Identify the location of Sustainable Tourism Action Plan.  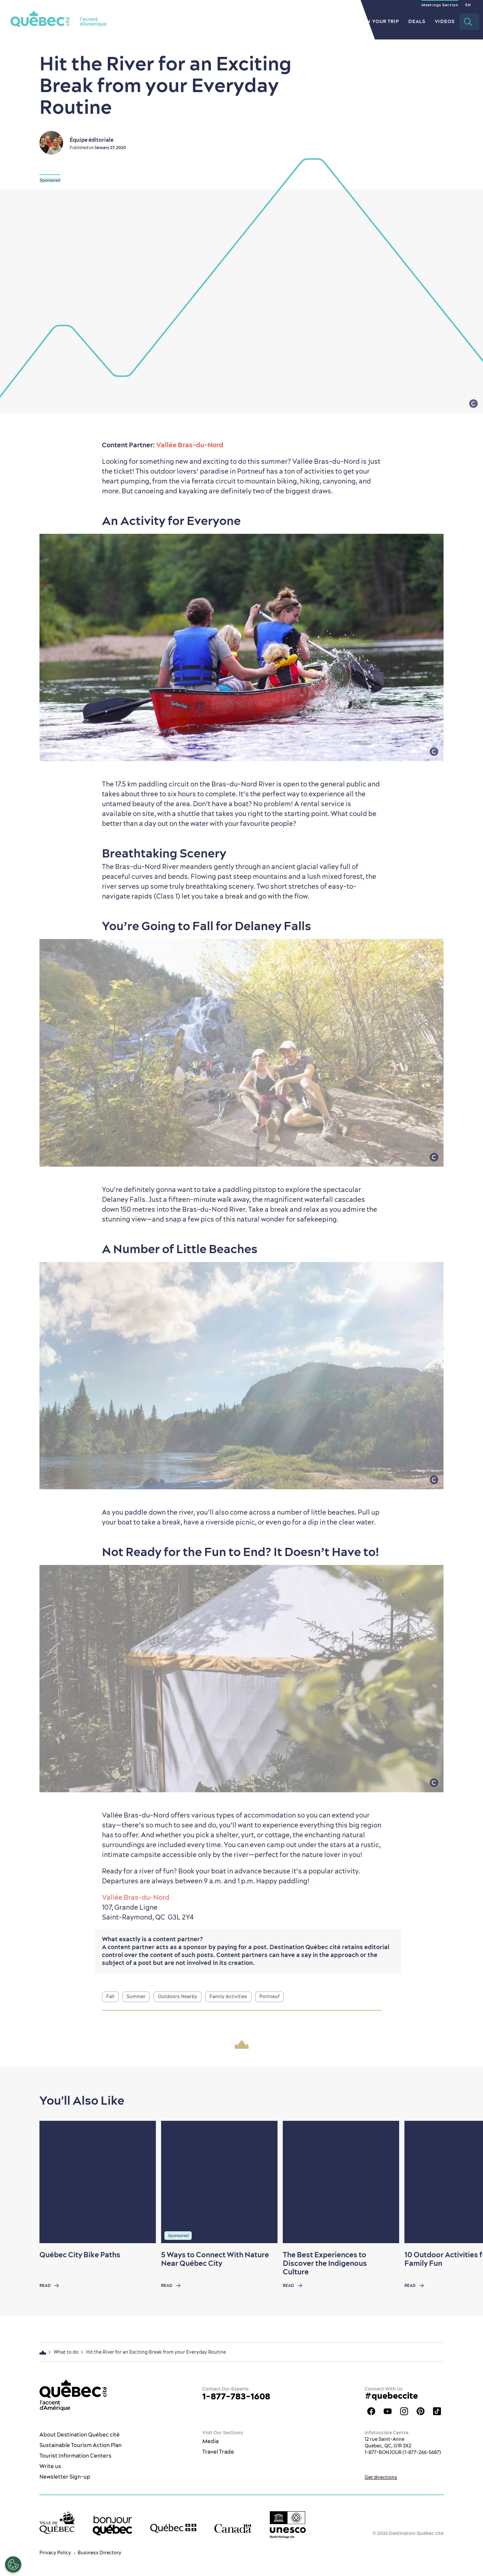
(80, 2445).